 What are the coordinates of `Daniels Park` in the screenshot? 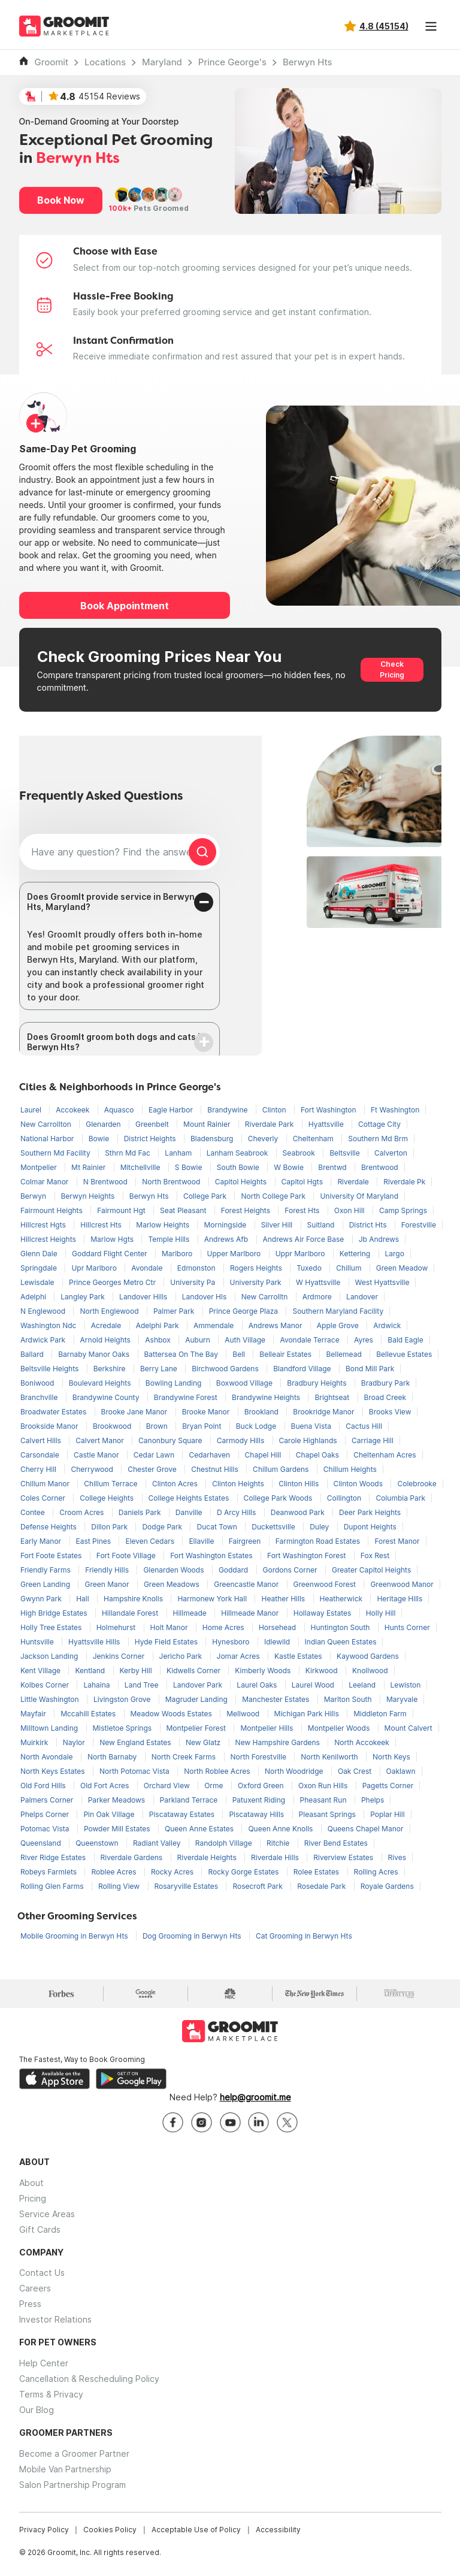 It's located at (141, 1512).